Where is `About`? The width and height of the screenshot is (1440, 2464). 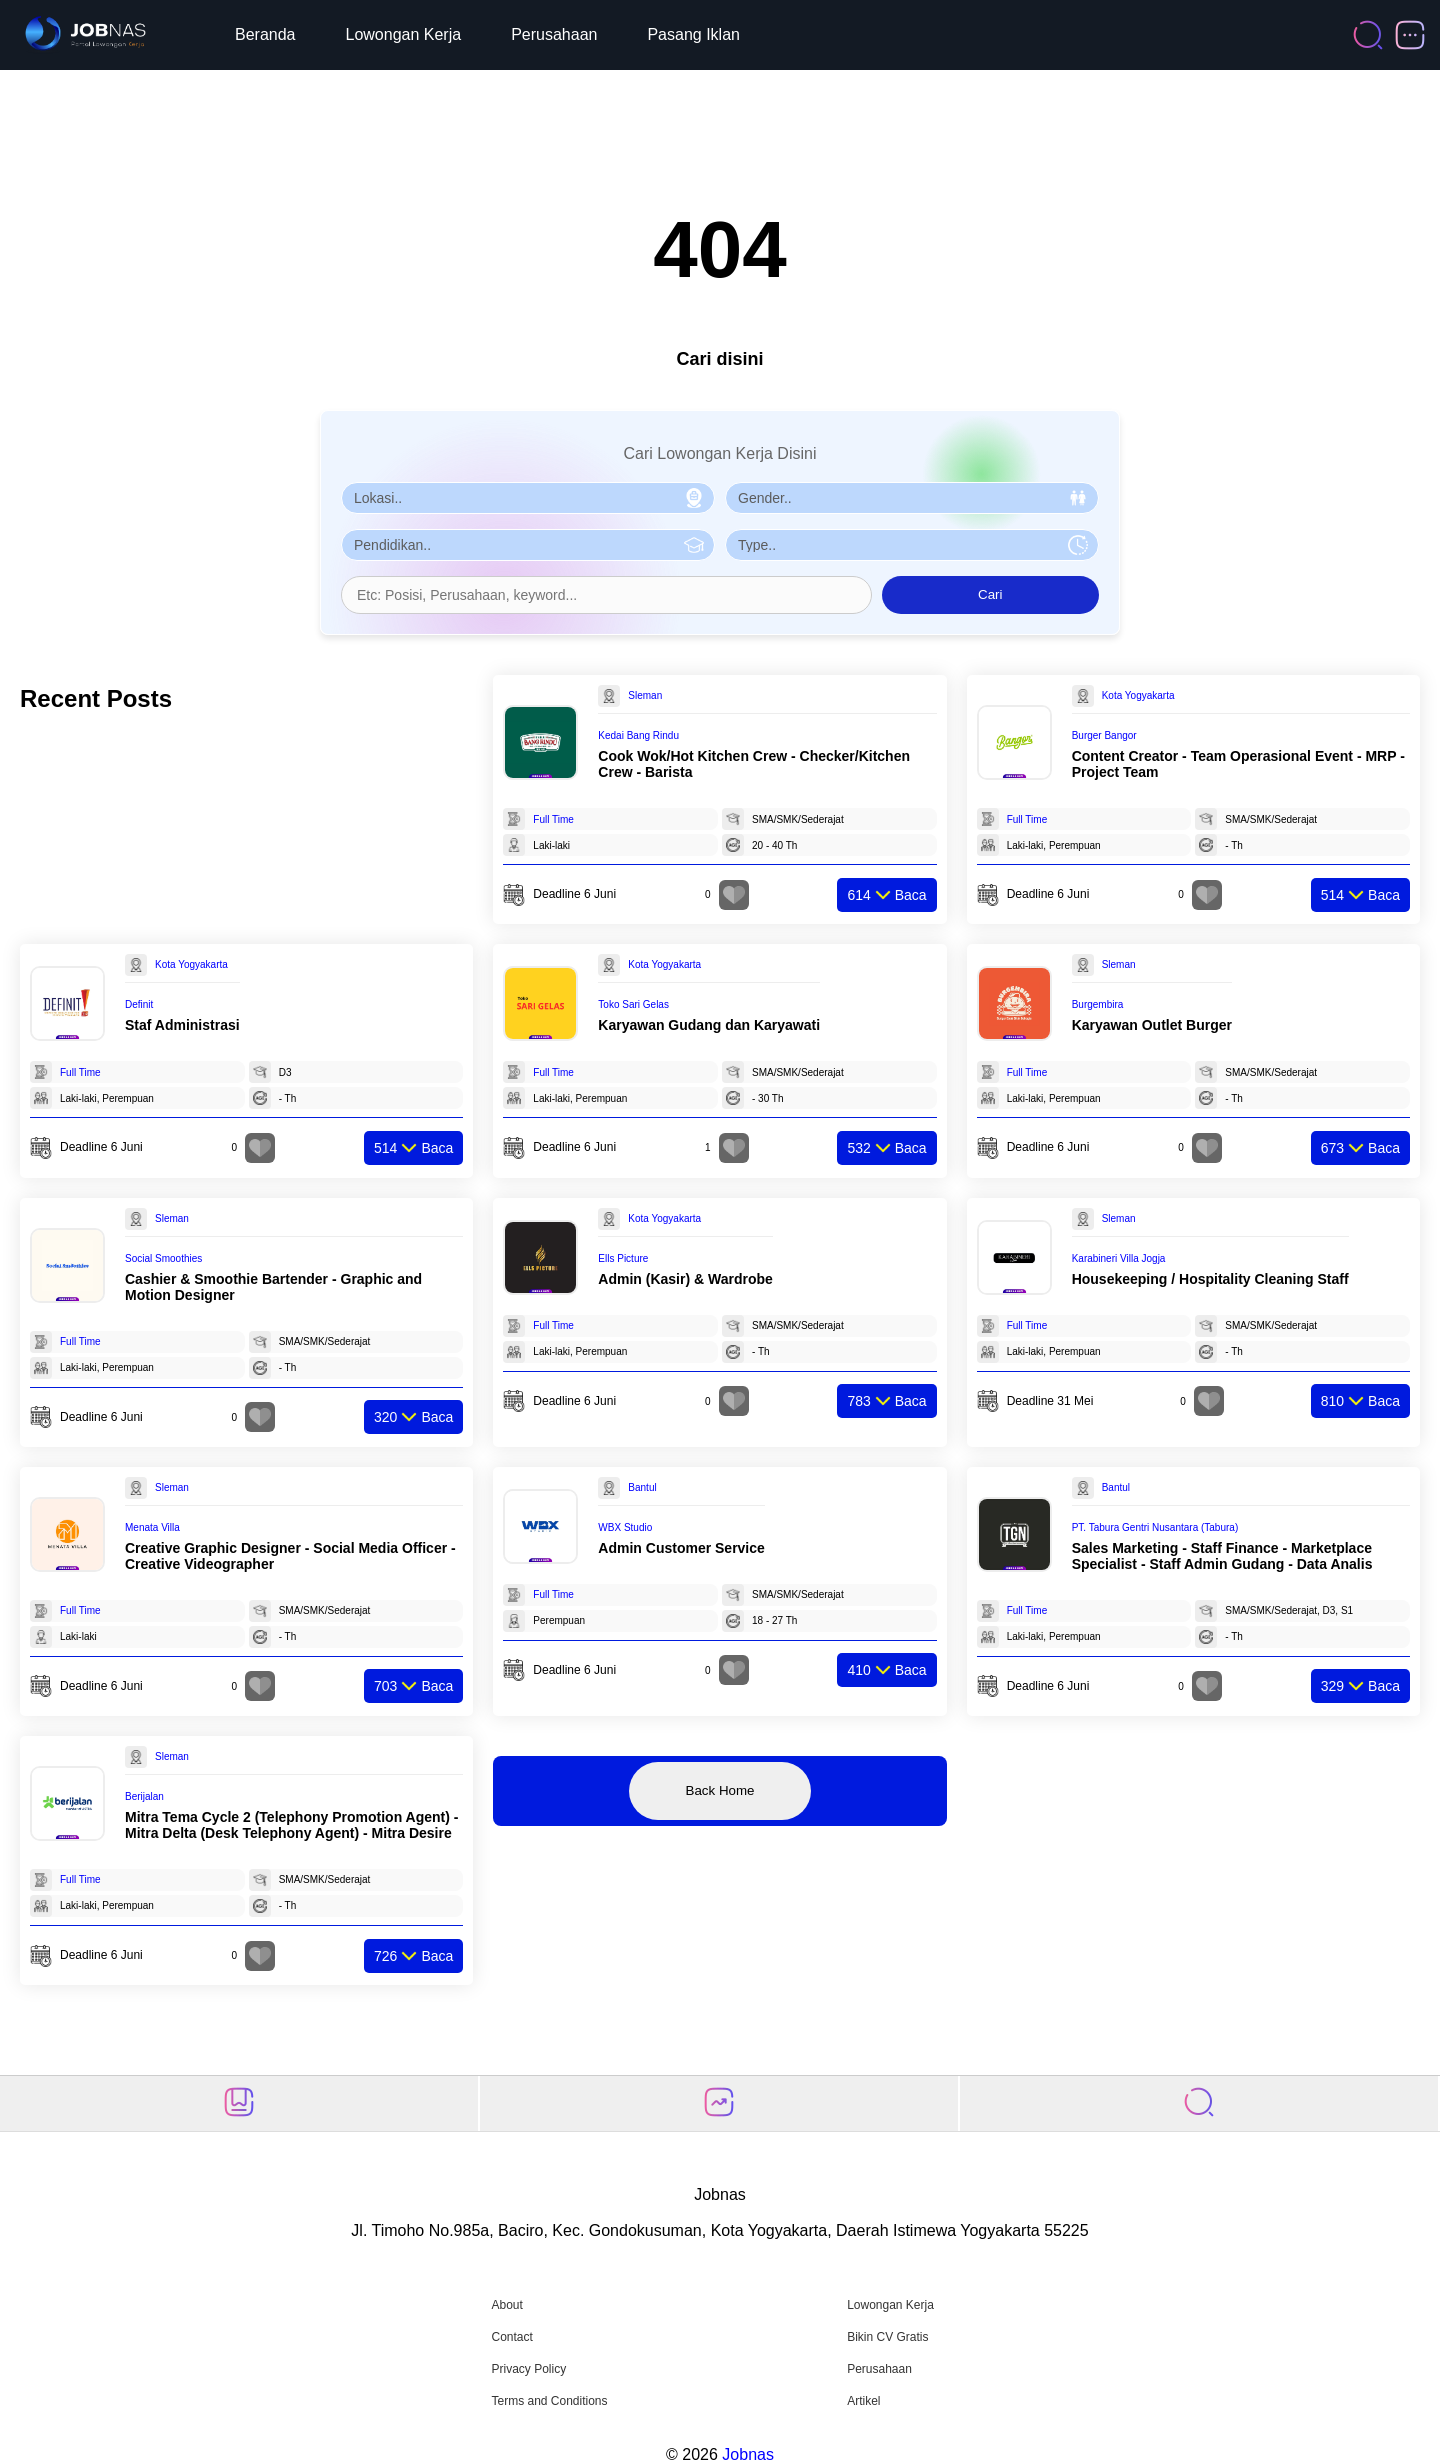 About is located at coordinates (506, 2305).